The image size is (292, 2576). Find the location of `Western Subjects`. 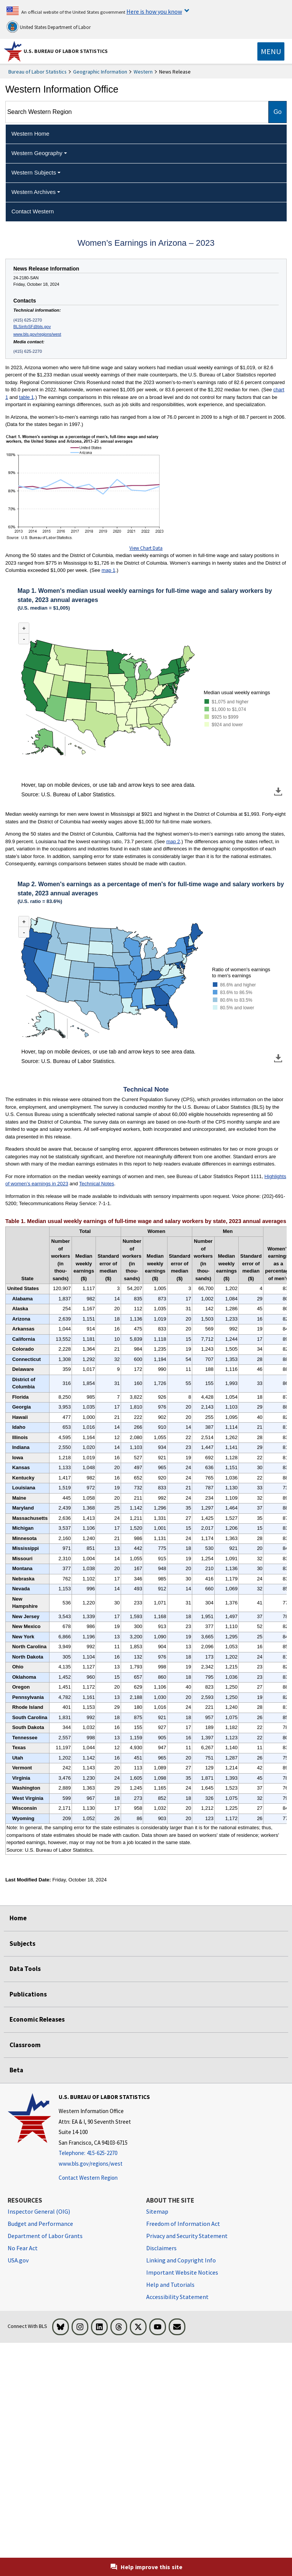

Western Subjects is located at coordinates (33, 172).